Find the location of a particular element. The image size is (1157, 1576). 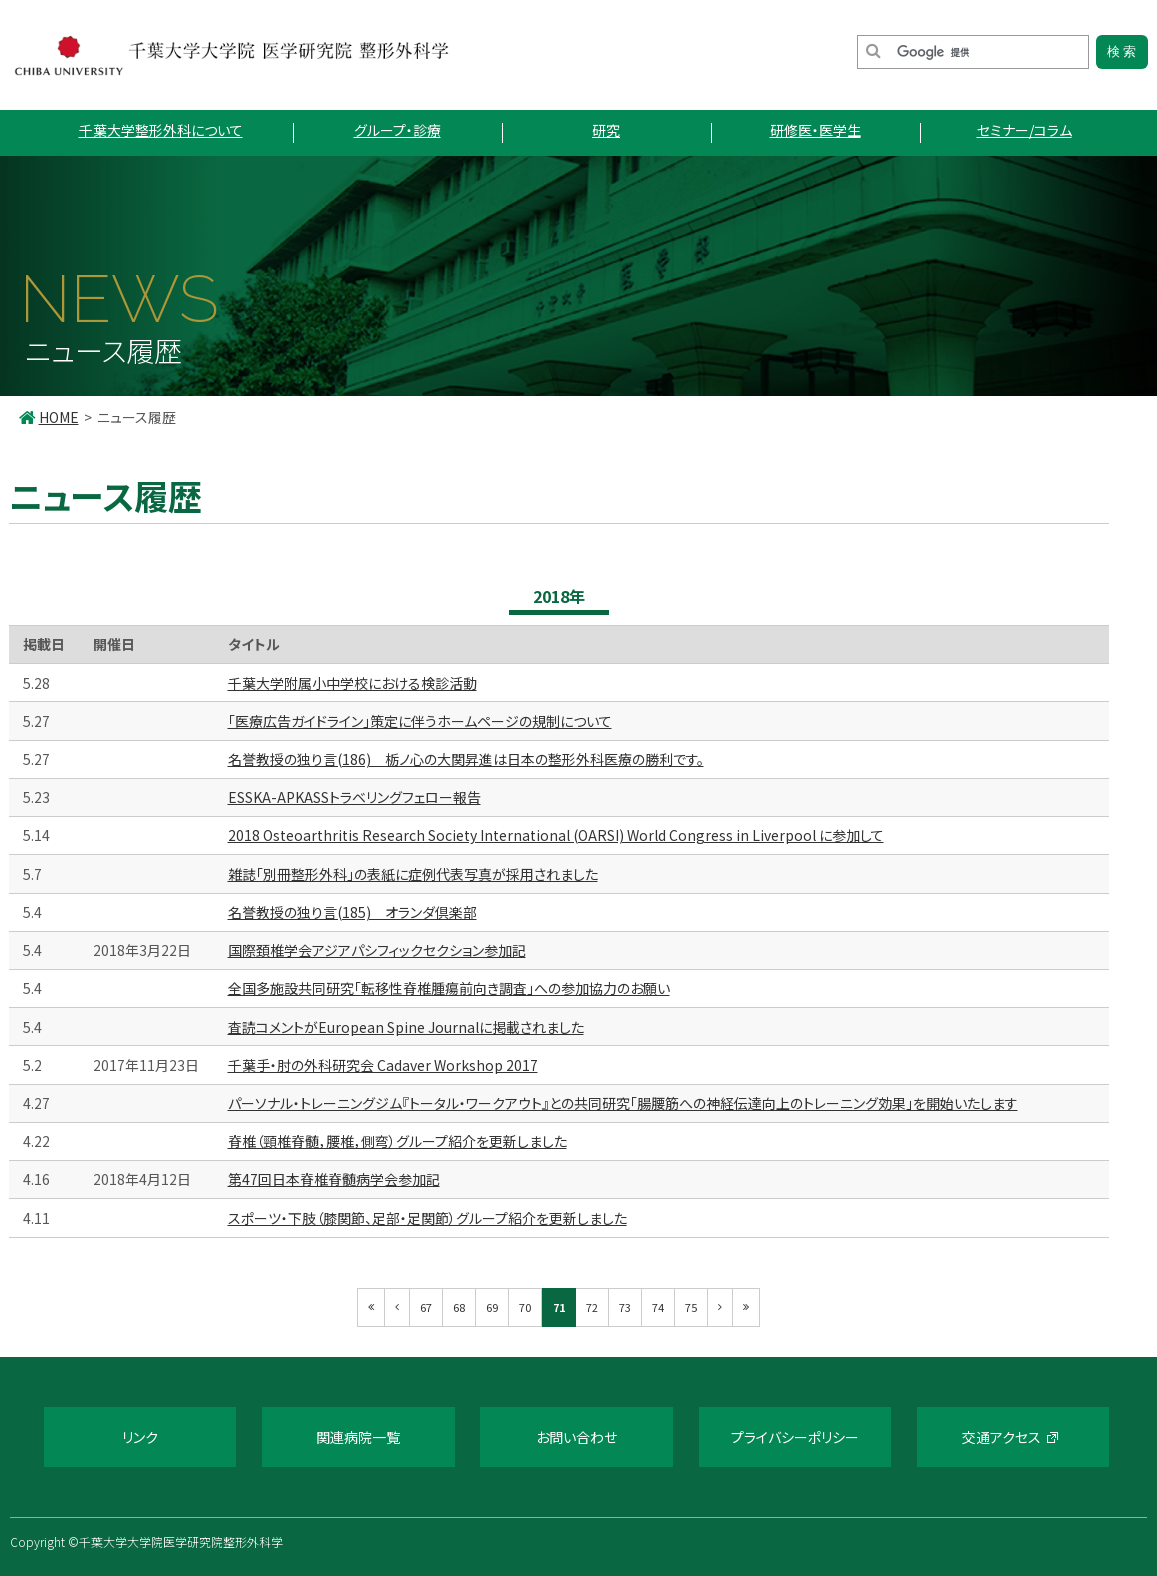

千葉大学整形外科について is located at coordinates (161, 130).